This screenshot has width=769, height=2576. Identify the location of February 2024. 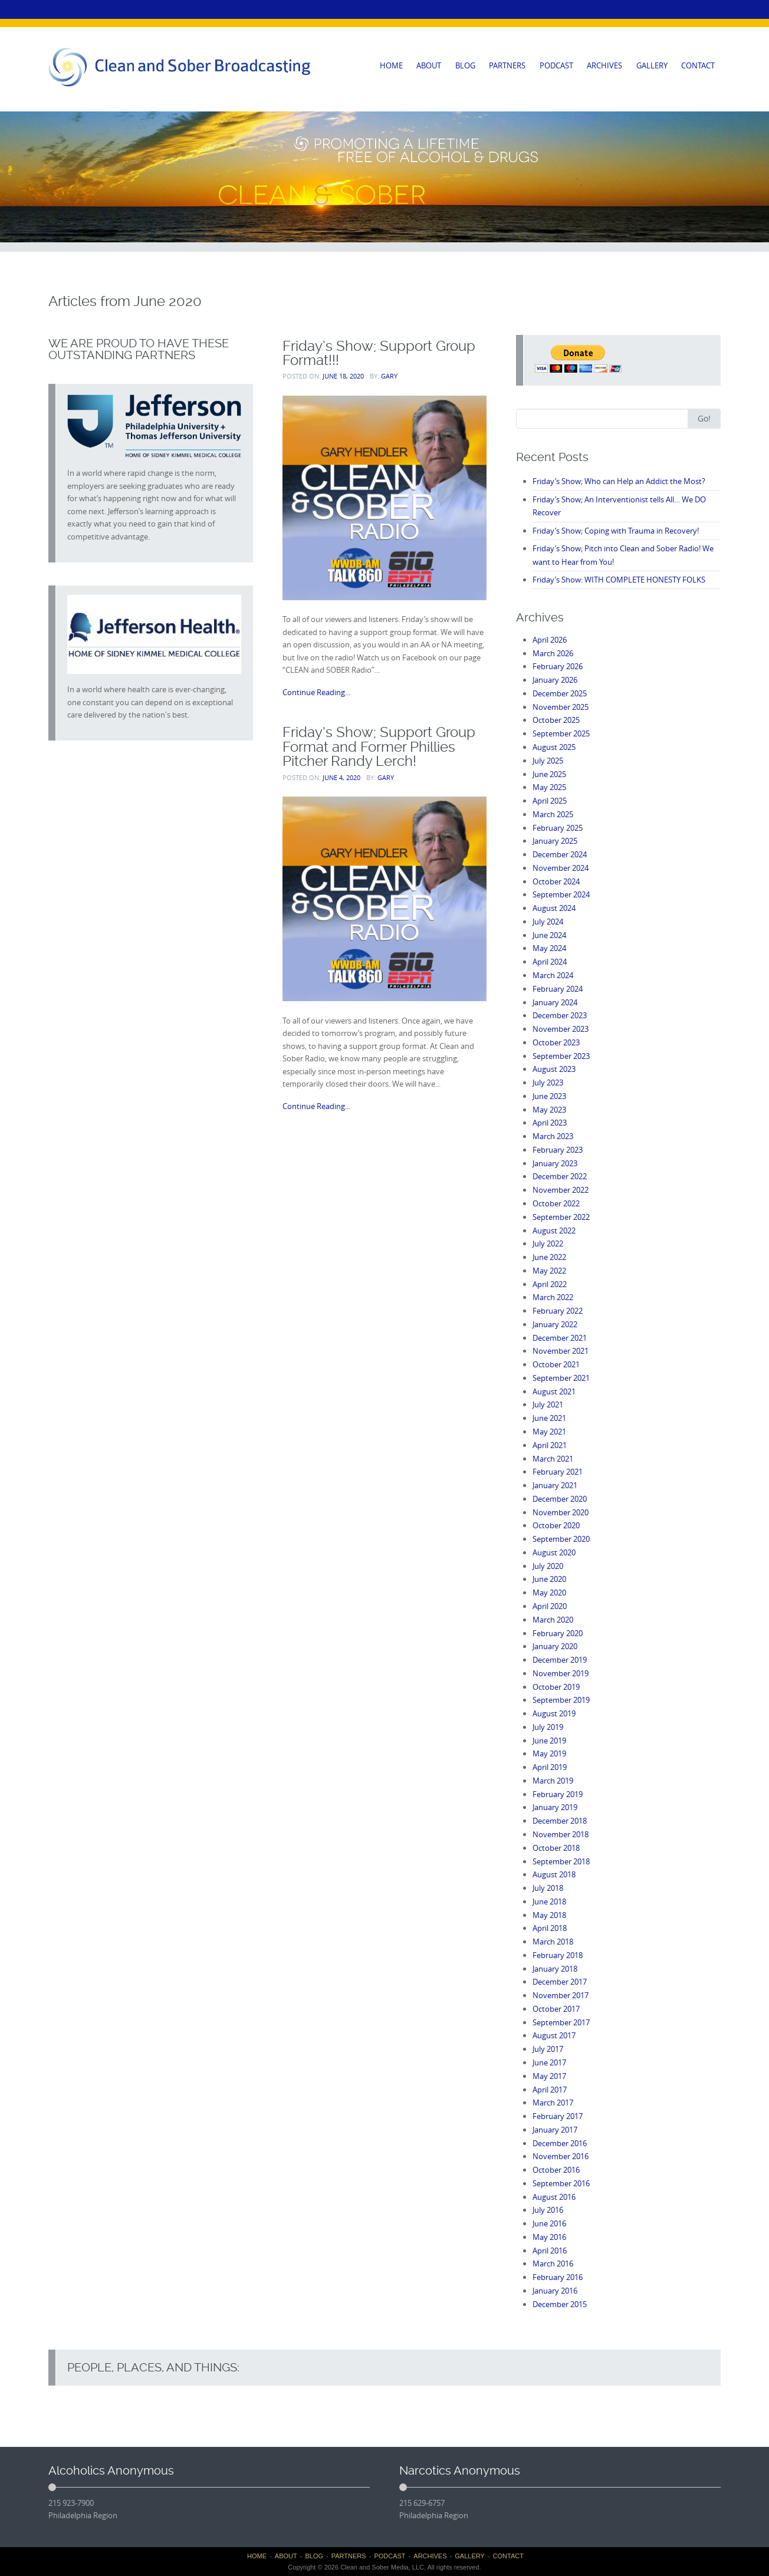
(558, 988).